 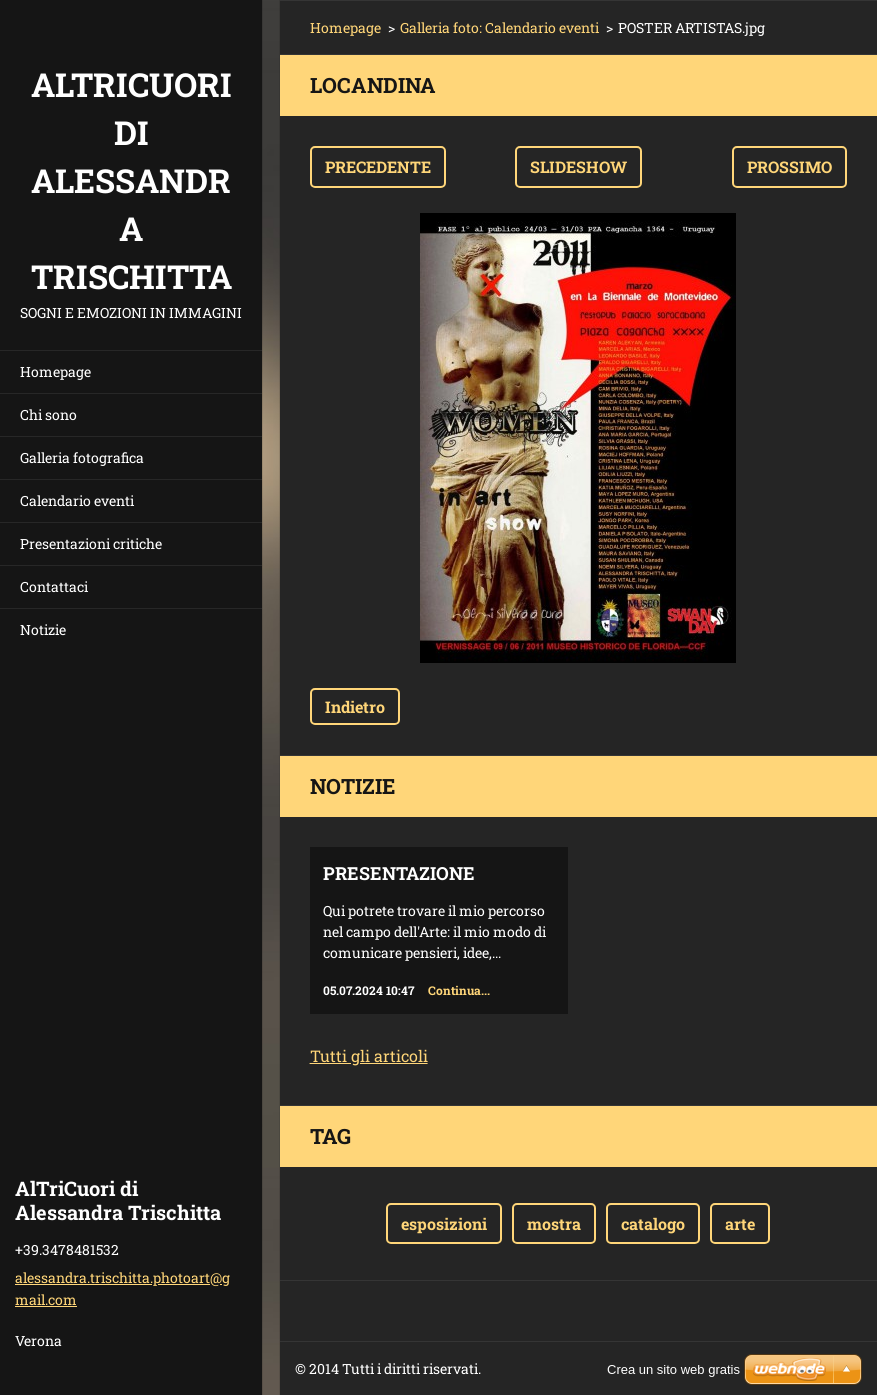 I want to click on Notizie, so click(x=43, y=629).